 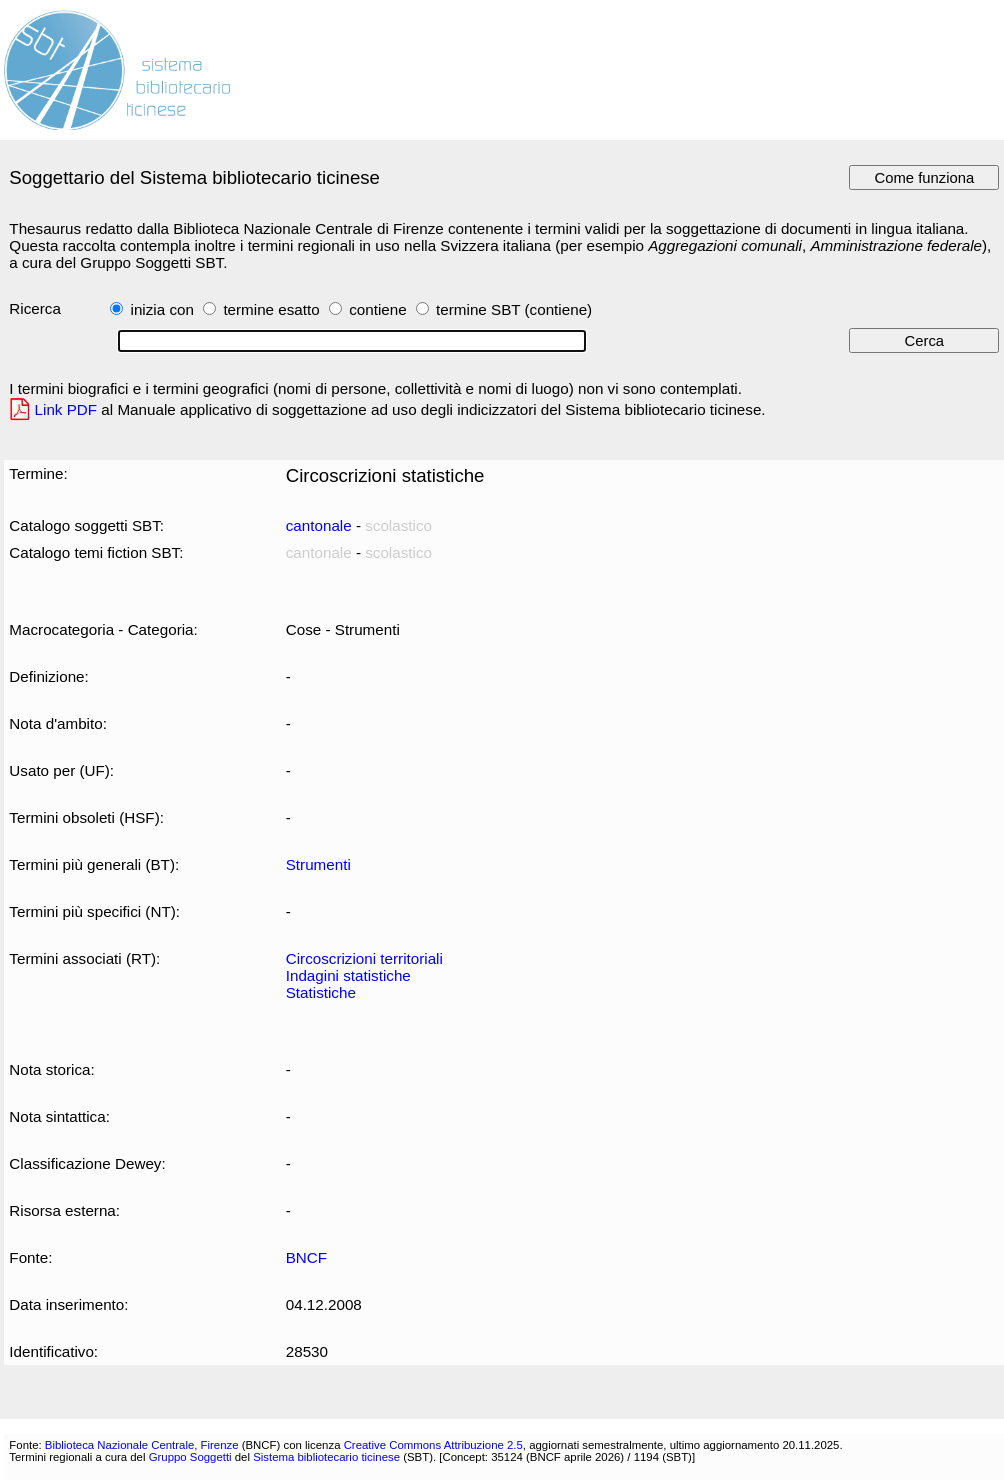 I want to click on Indagini statistiche, so click(x=348, y=975).